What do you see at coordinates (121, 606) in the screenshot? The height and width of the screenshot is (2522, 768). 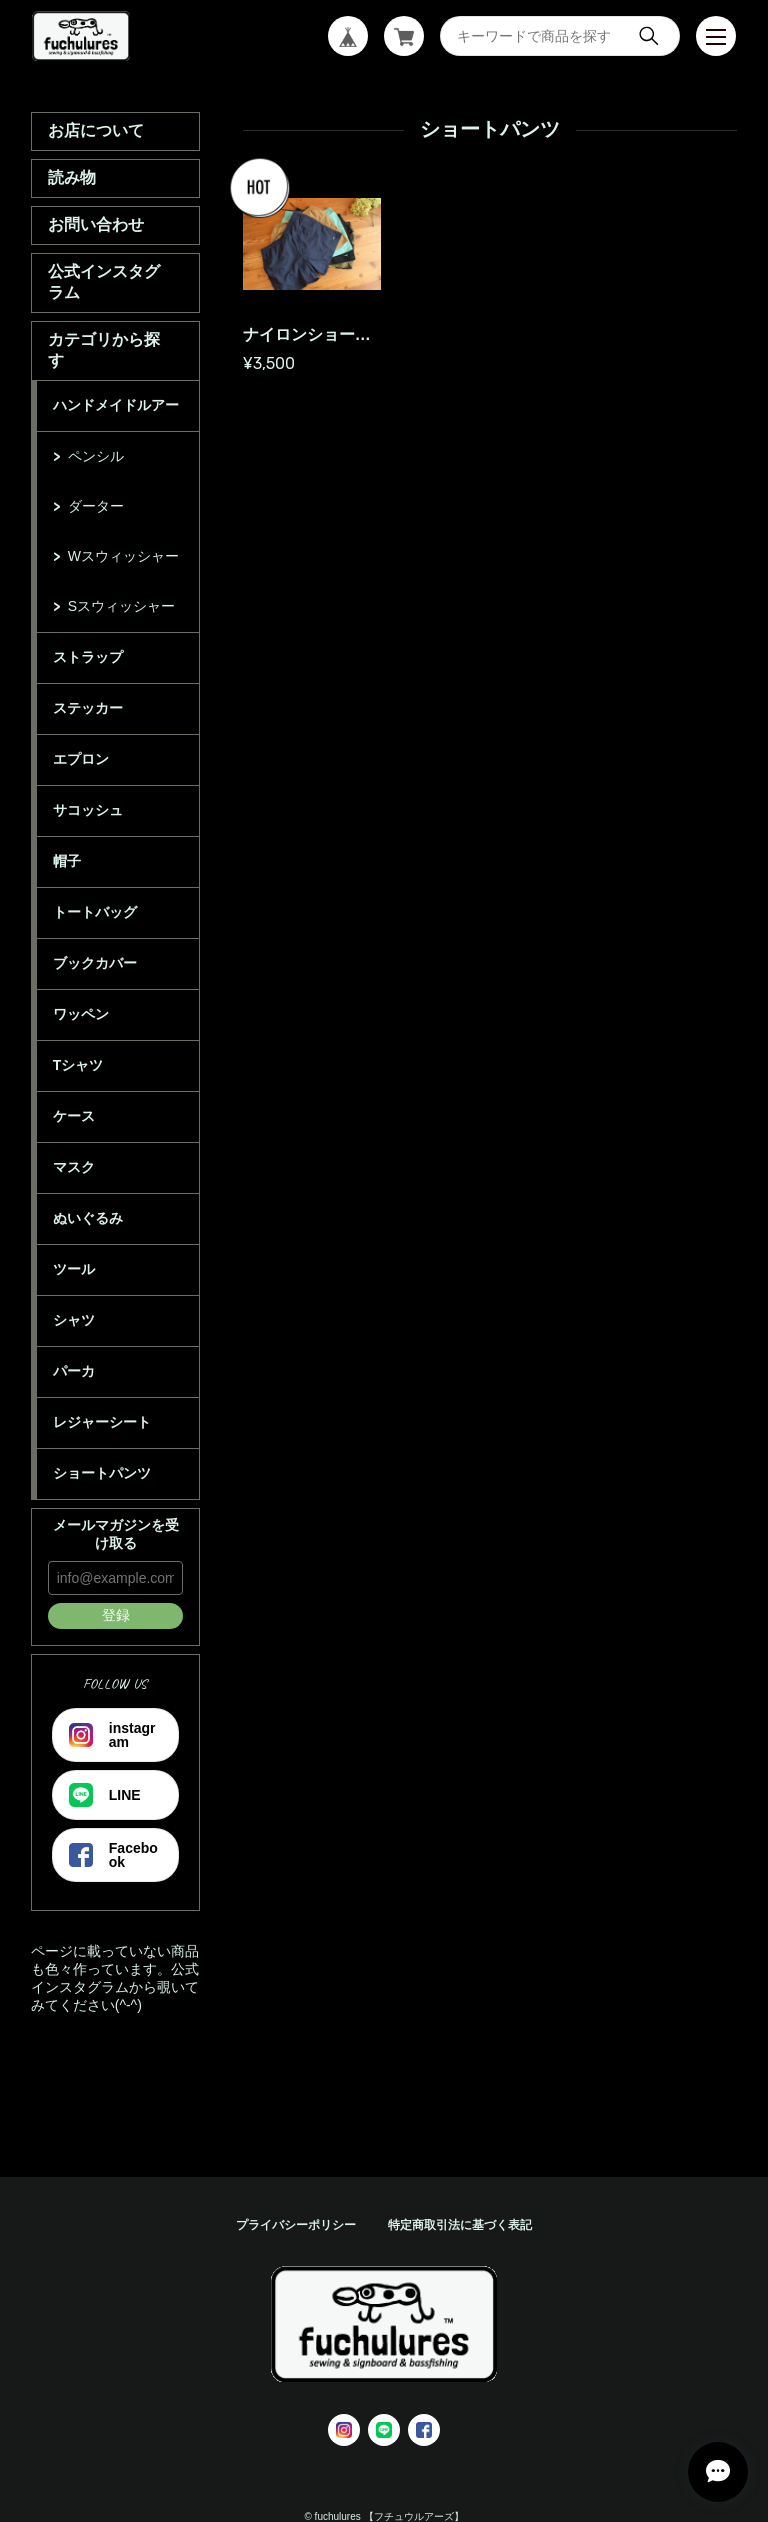 I see `Sスウィッシャー` at bounding box center [121, 606].